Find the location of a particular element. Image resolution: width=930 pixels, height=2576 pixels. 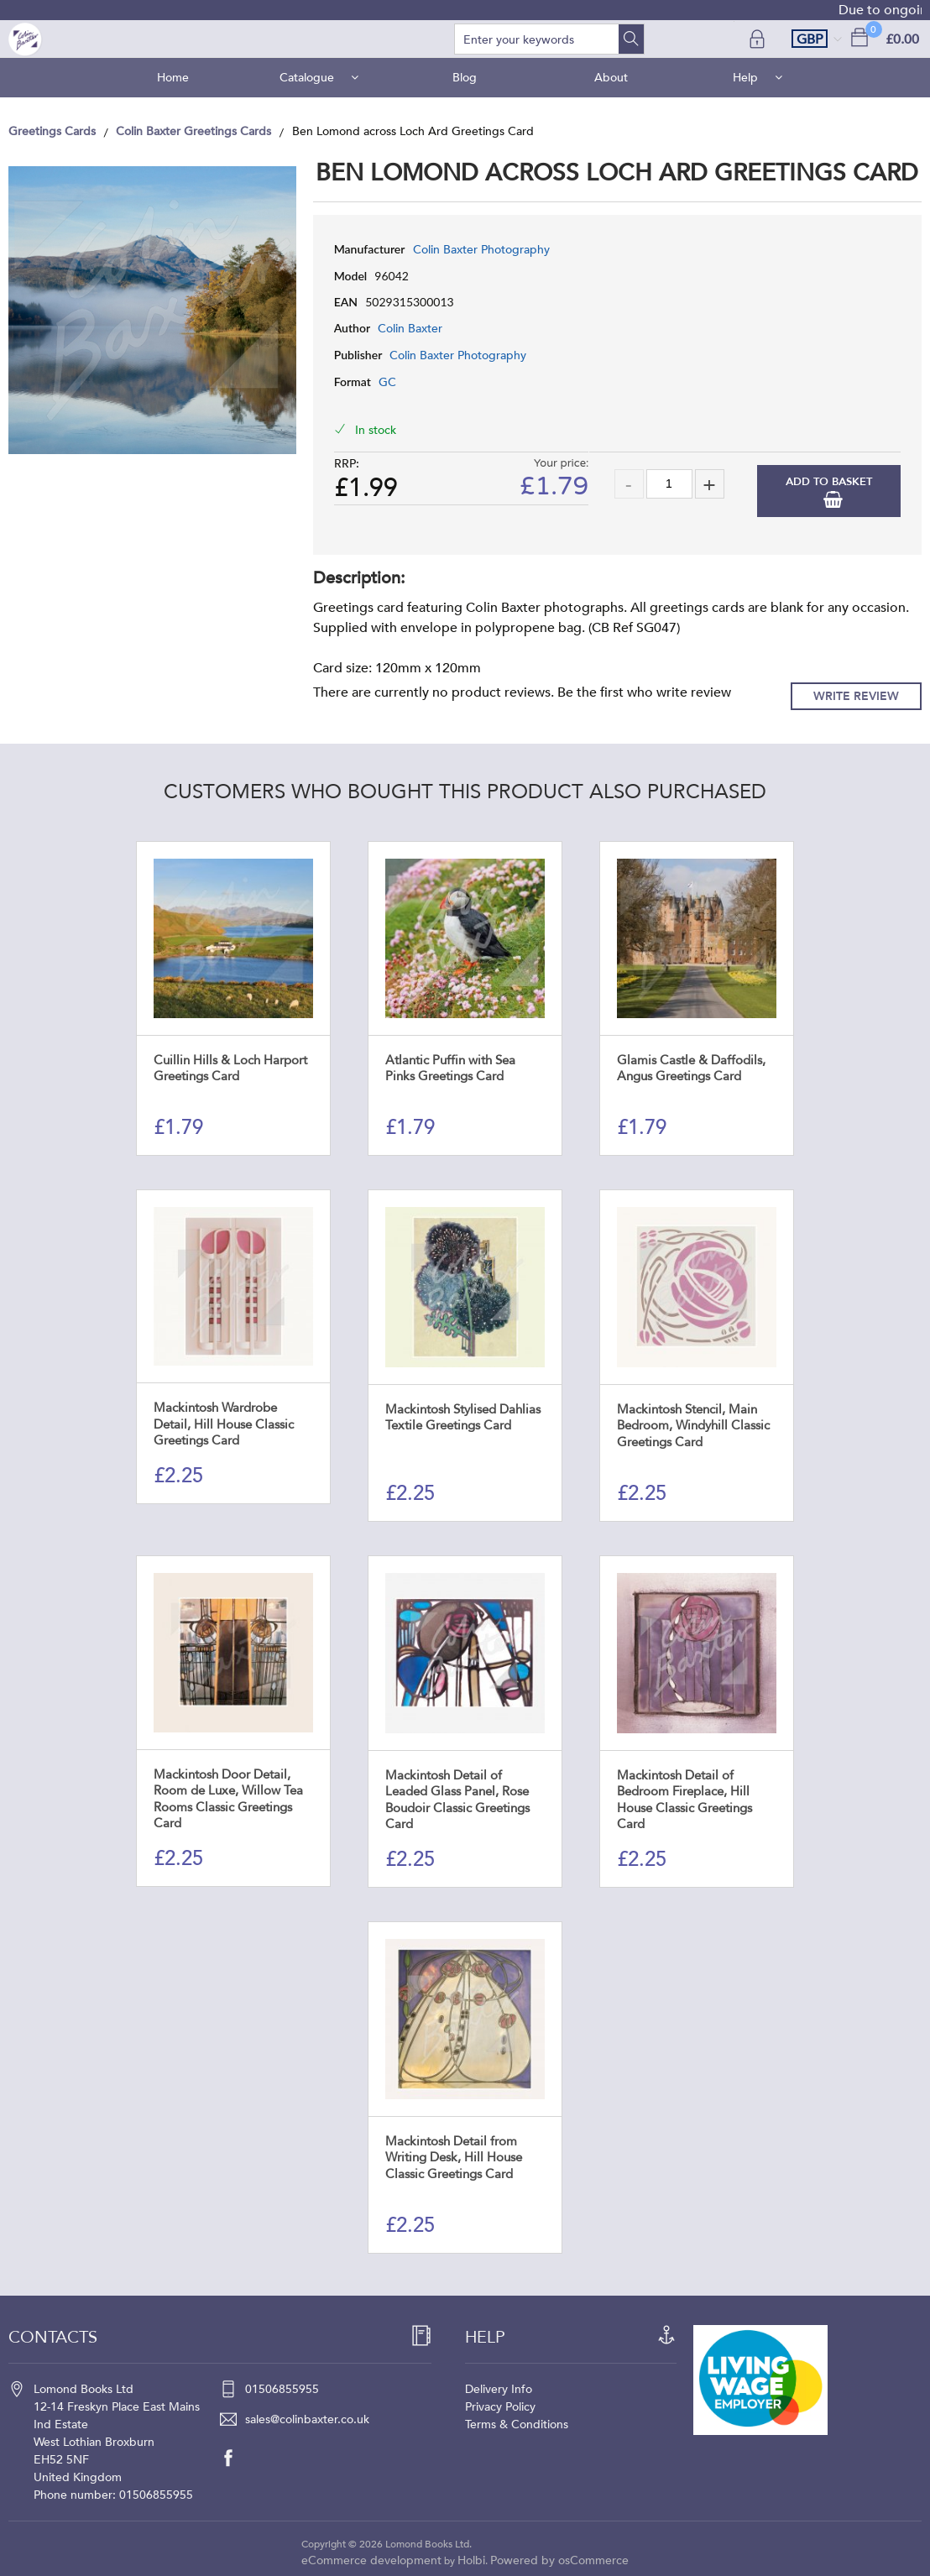

Write Review is located at coordinates (856, 696).